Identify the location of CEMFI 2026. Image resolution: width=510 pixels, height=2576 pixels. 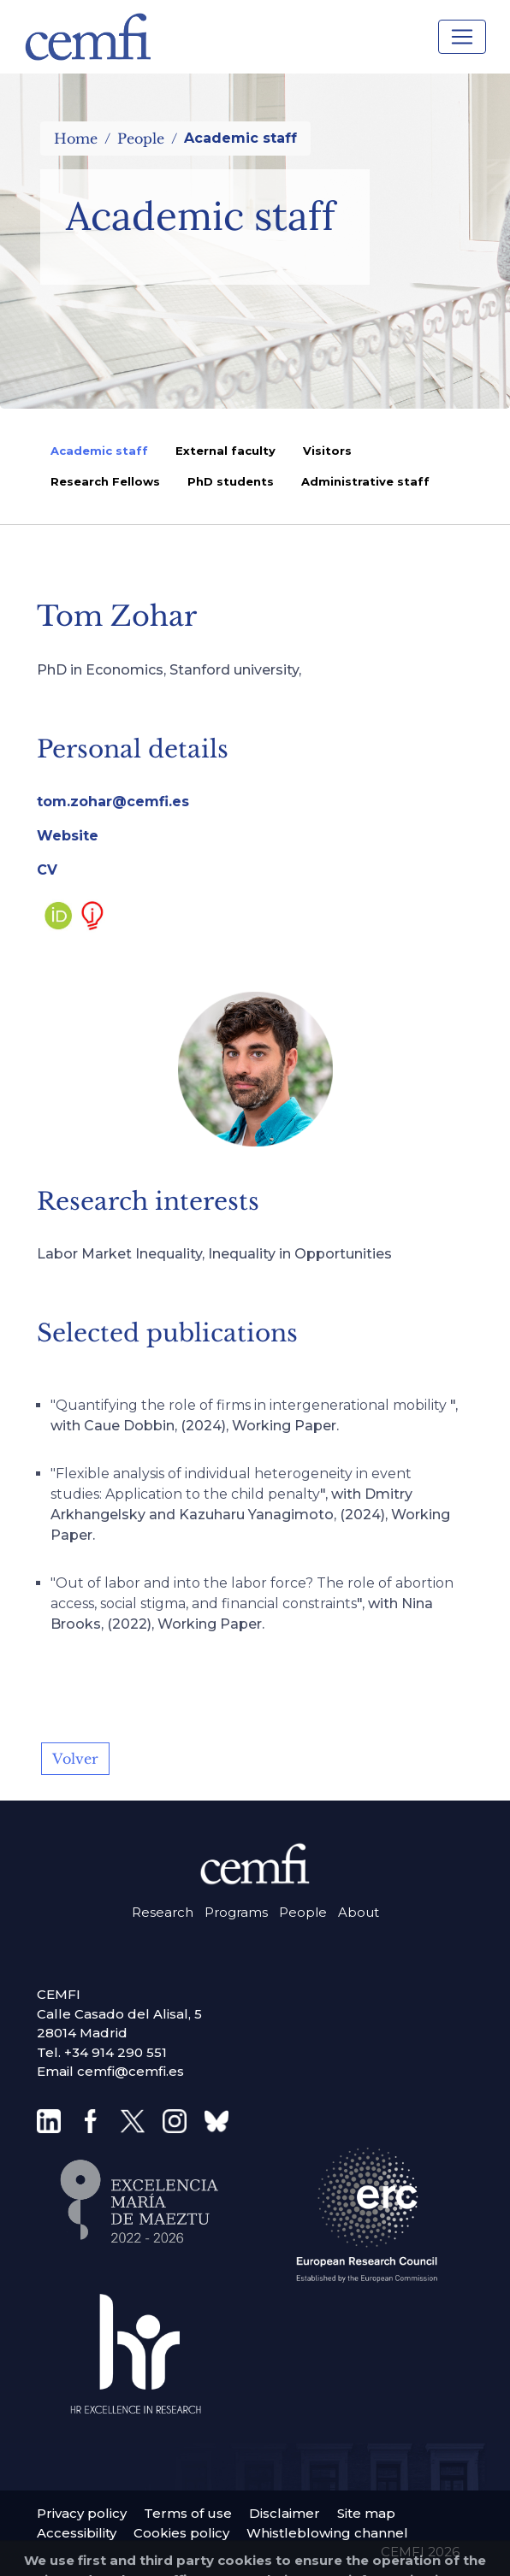
(420, 2552).